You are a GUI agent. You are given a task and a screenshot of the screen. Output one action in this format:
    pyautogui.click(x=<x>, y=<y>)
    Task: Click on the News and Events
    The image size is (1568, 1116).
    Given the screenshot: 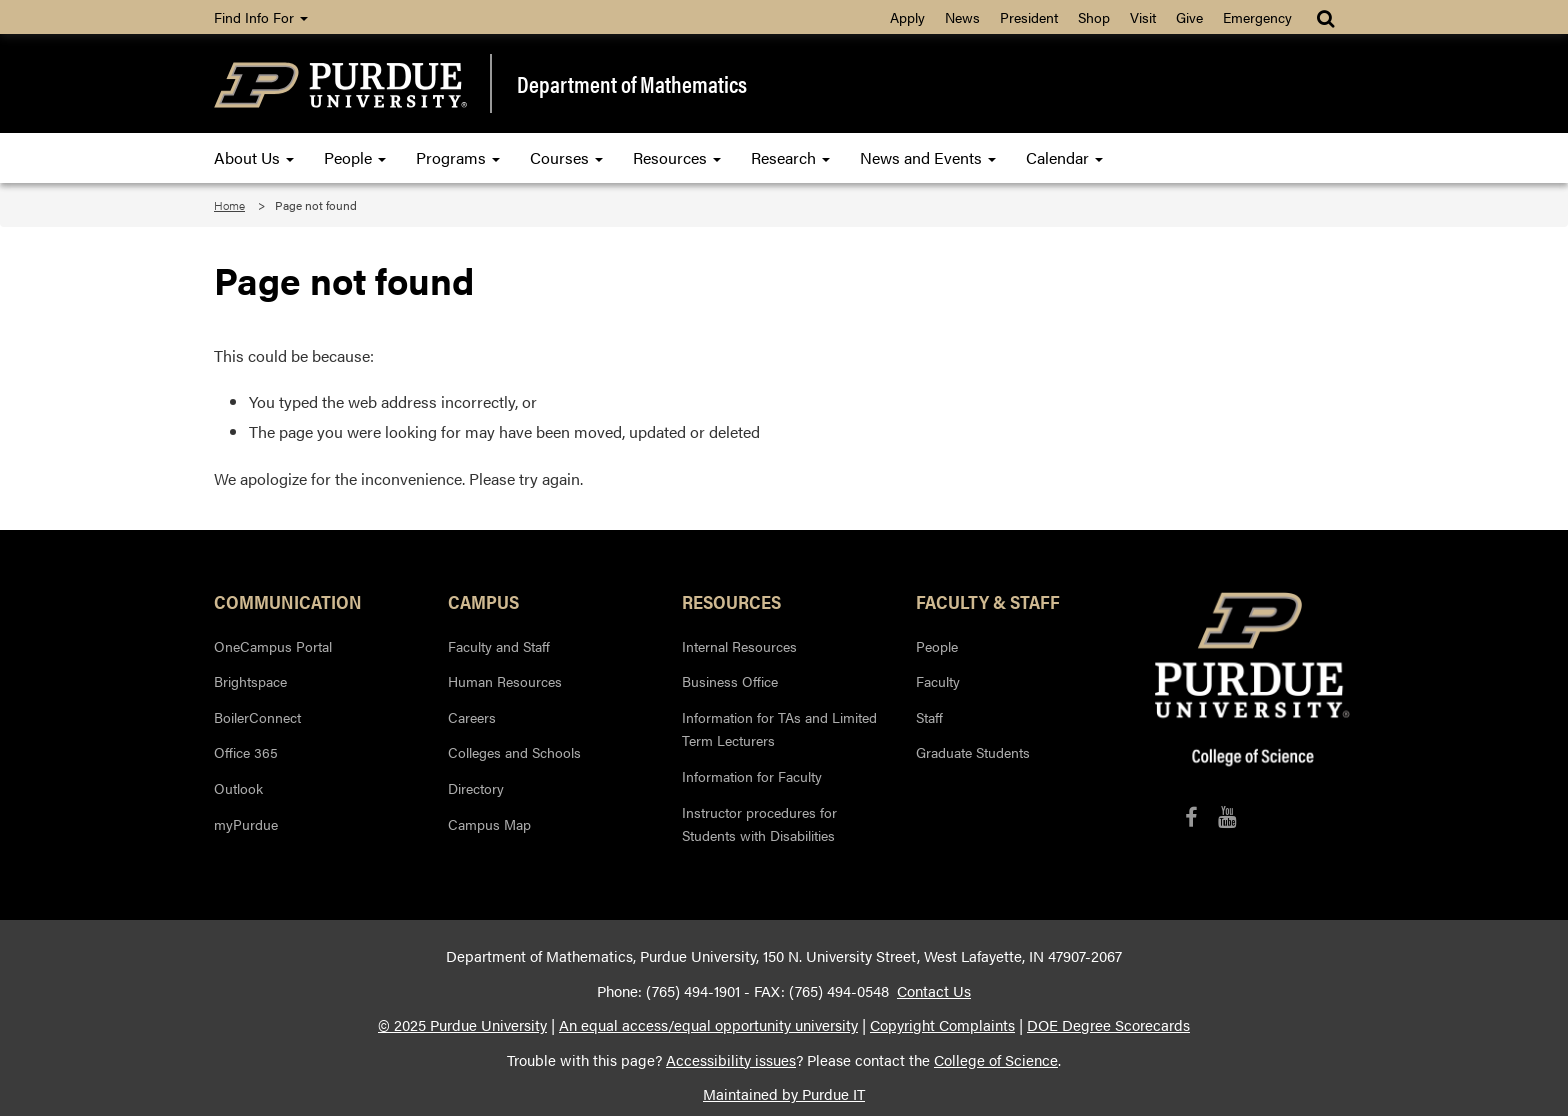 What is the action you would take?
    pyautogui.click(x=928, y=157)
    